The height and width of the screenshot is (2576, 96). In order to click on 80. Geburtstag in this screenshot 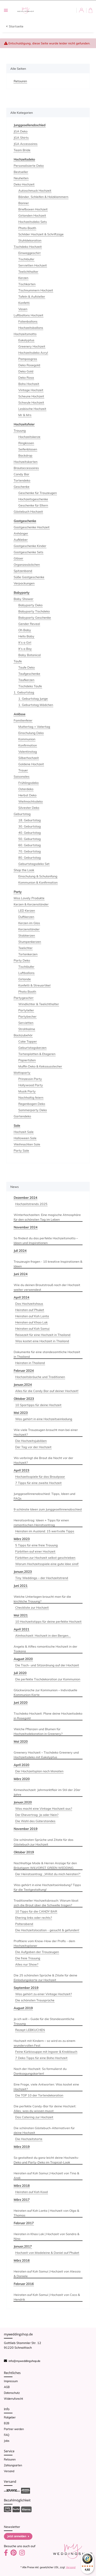, I will do `click(29, 857)`.